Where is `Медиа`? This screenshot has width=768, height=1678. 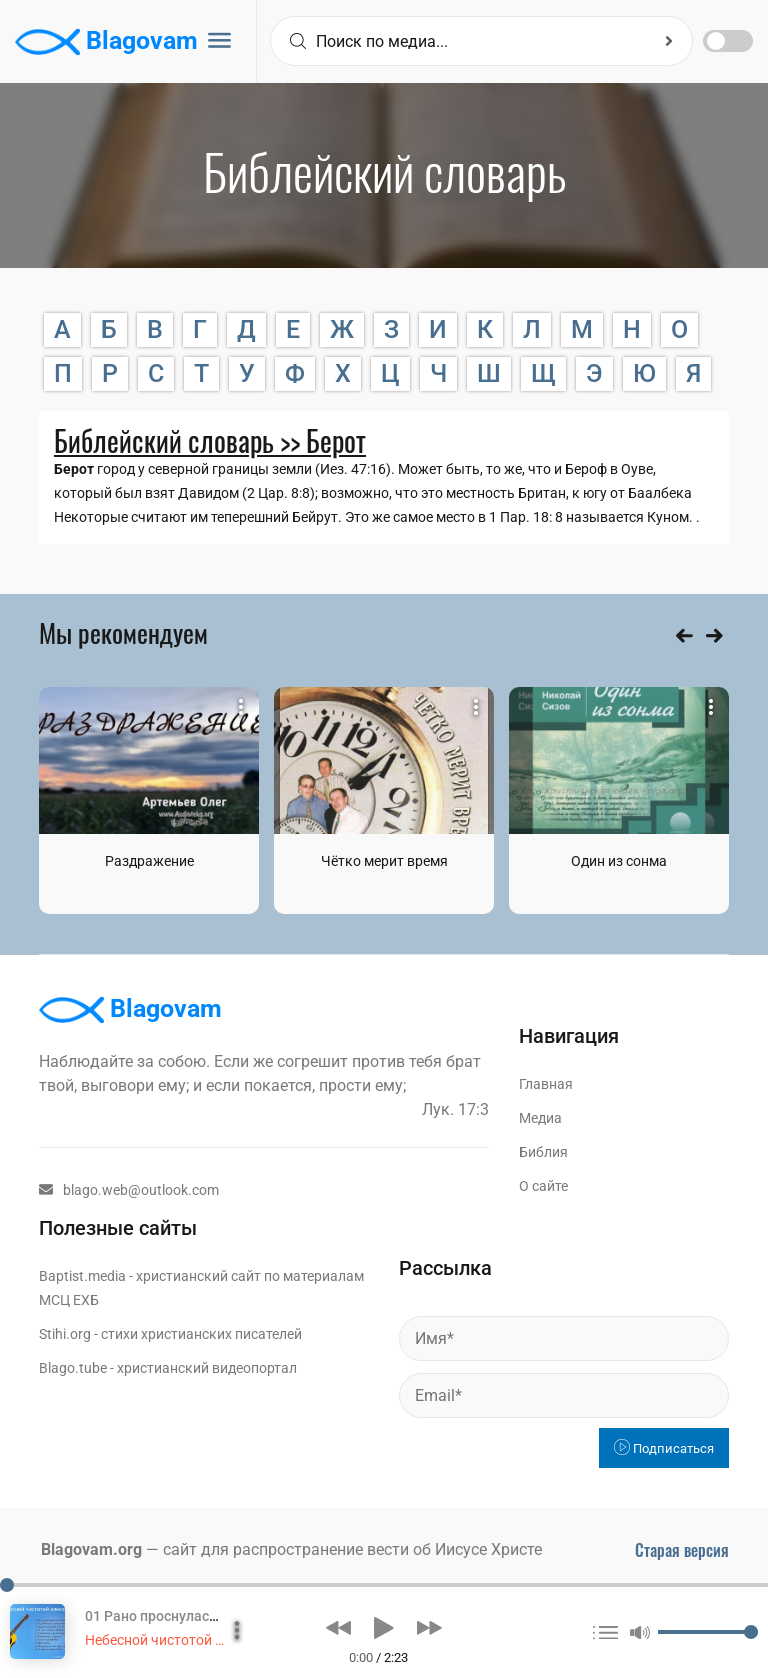 Медиа is located at coordinates (540, 1118).